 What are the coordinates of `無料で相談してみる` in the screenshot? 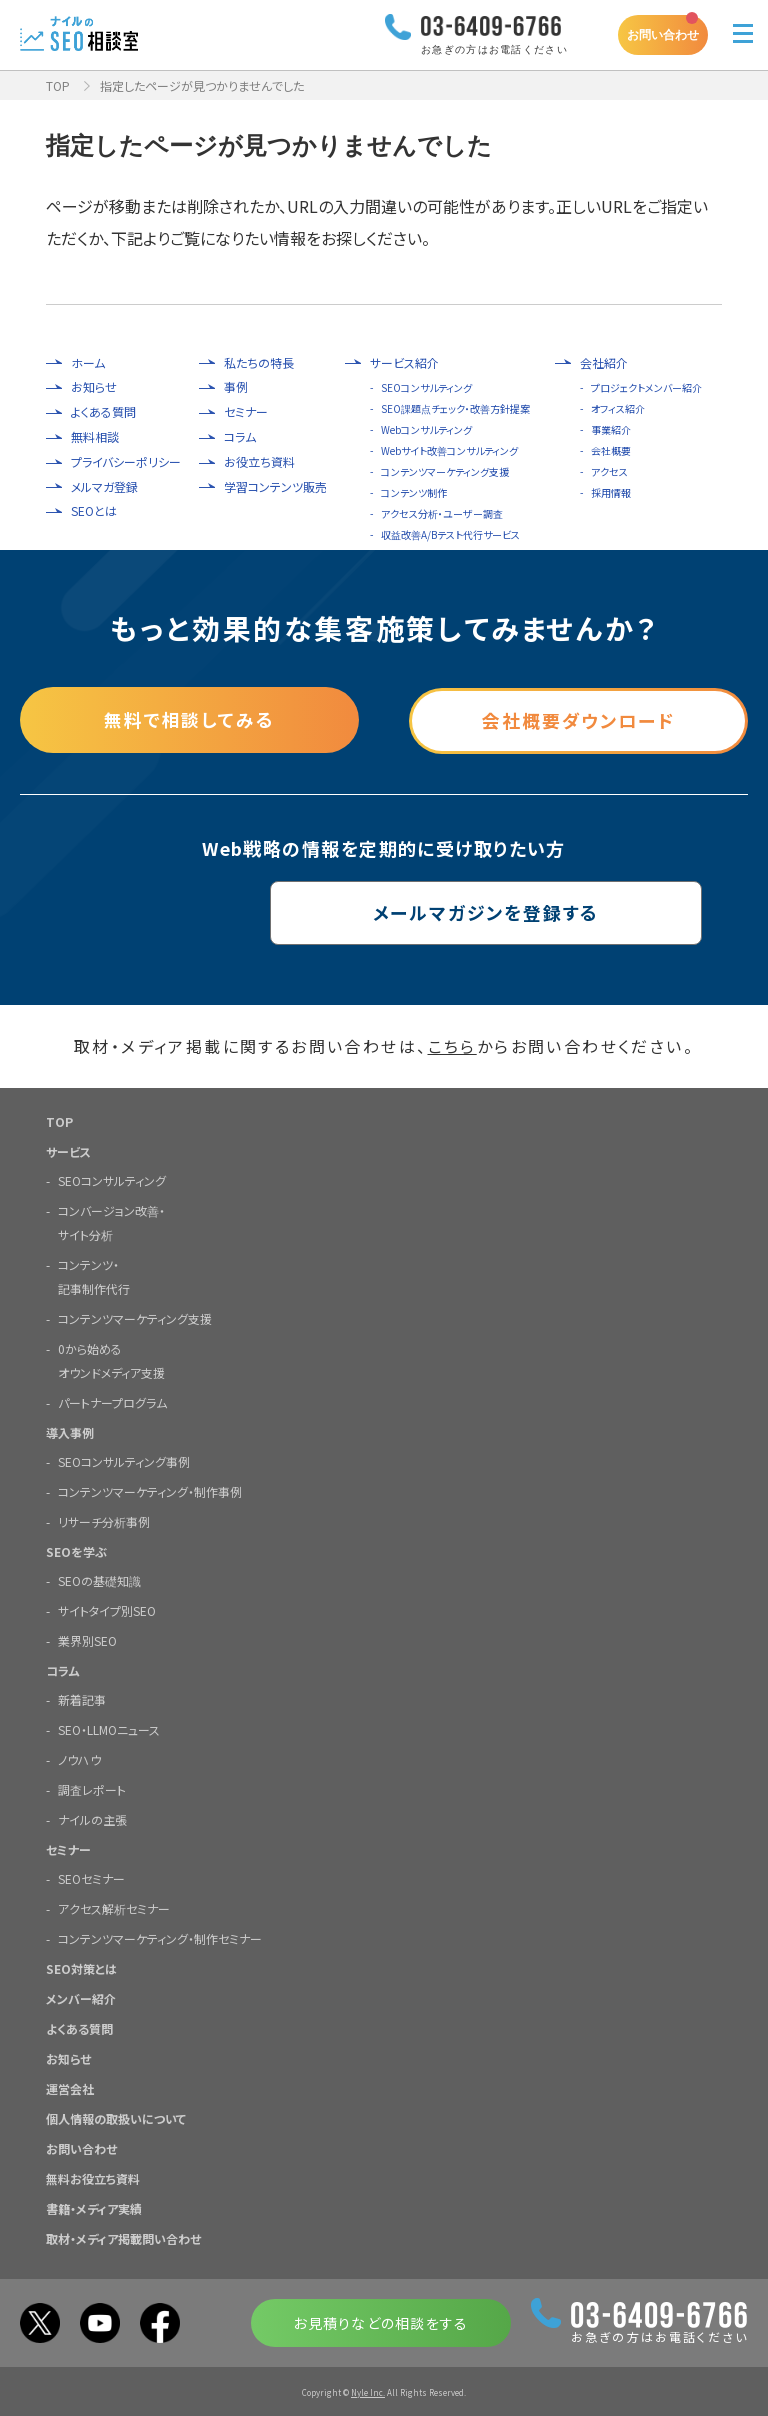 It's located at (189, 719).